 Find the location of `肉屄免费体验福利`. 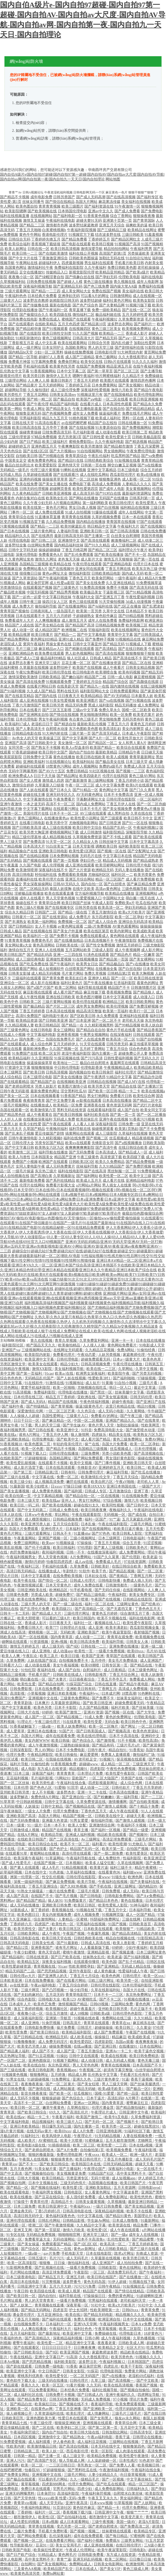

肉屄免费体验福利 is located at coordinates (25, 1552).